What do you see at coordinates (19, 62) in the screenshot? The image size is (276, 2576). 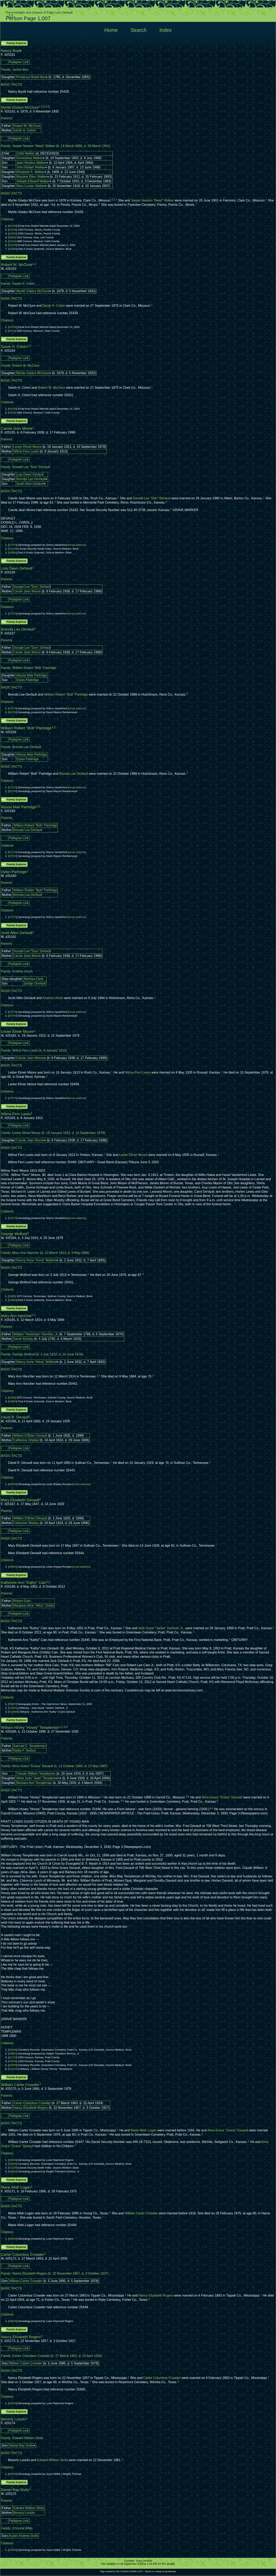 I see `Pedigree Link` at bounding box center [19, 62].